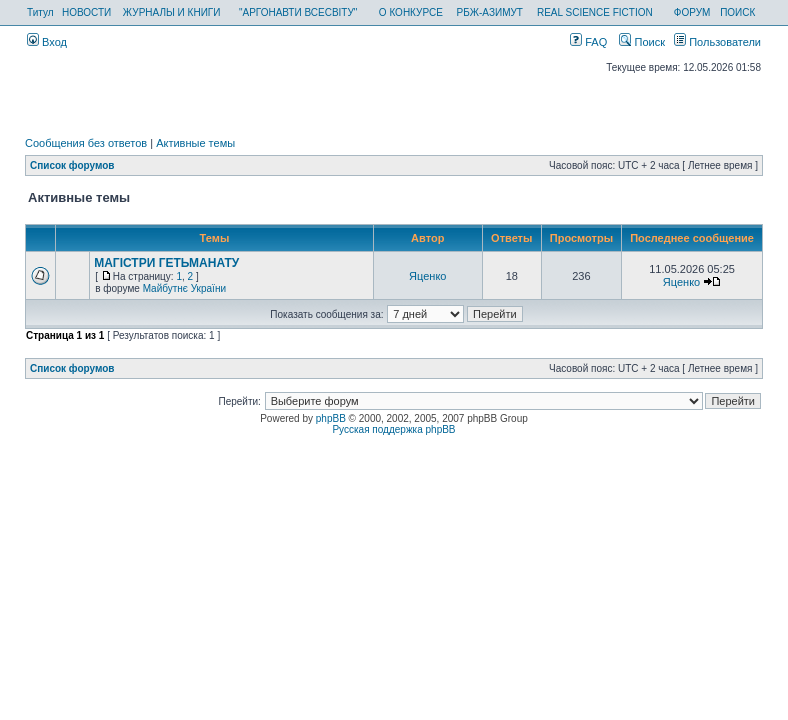 The width and height of the screenshot is (788, 720). Describe the element at coordinates (717, 42) in the screenshot. I see `Пользователи` at that location.